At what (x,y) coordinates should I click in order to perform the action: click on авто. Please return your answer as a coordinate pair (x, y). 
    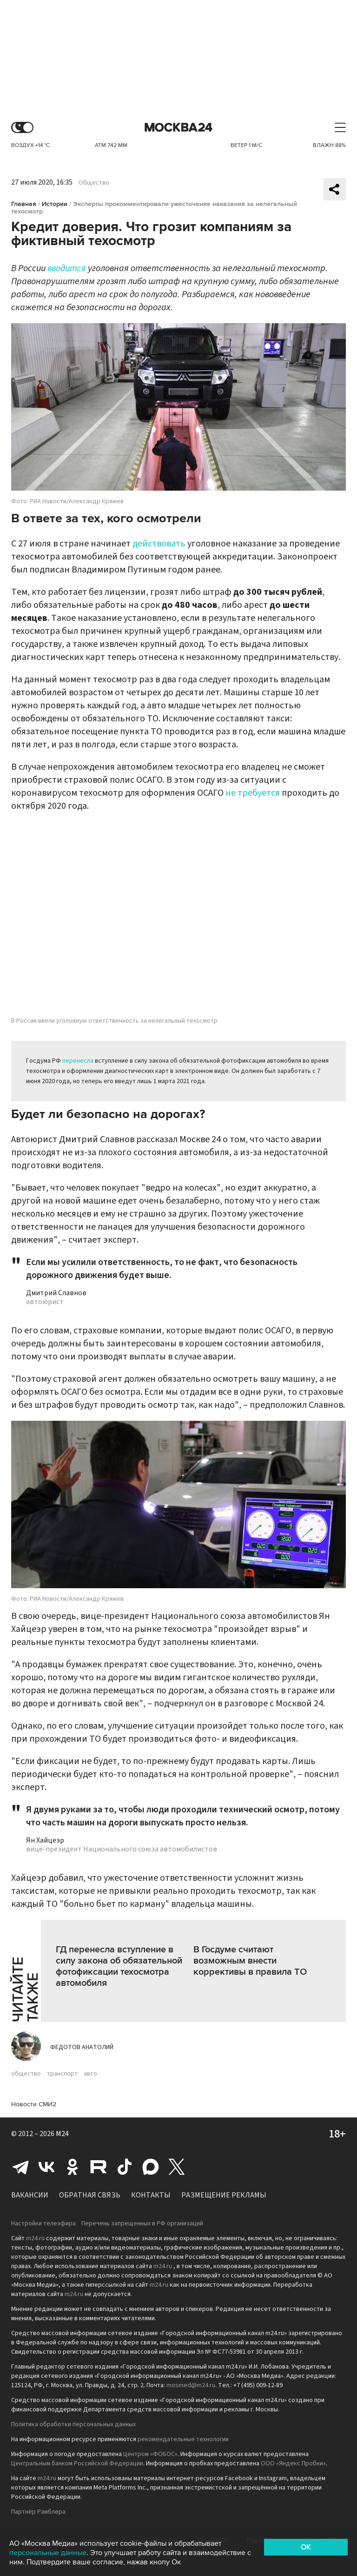
    Looking at the image, I should click on (90, 2073).